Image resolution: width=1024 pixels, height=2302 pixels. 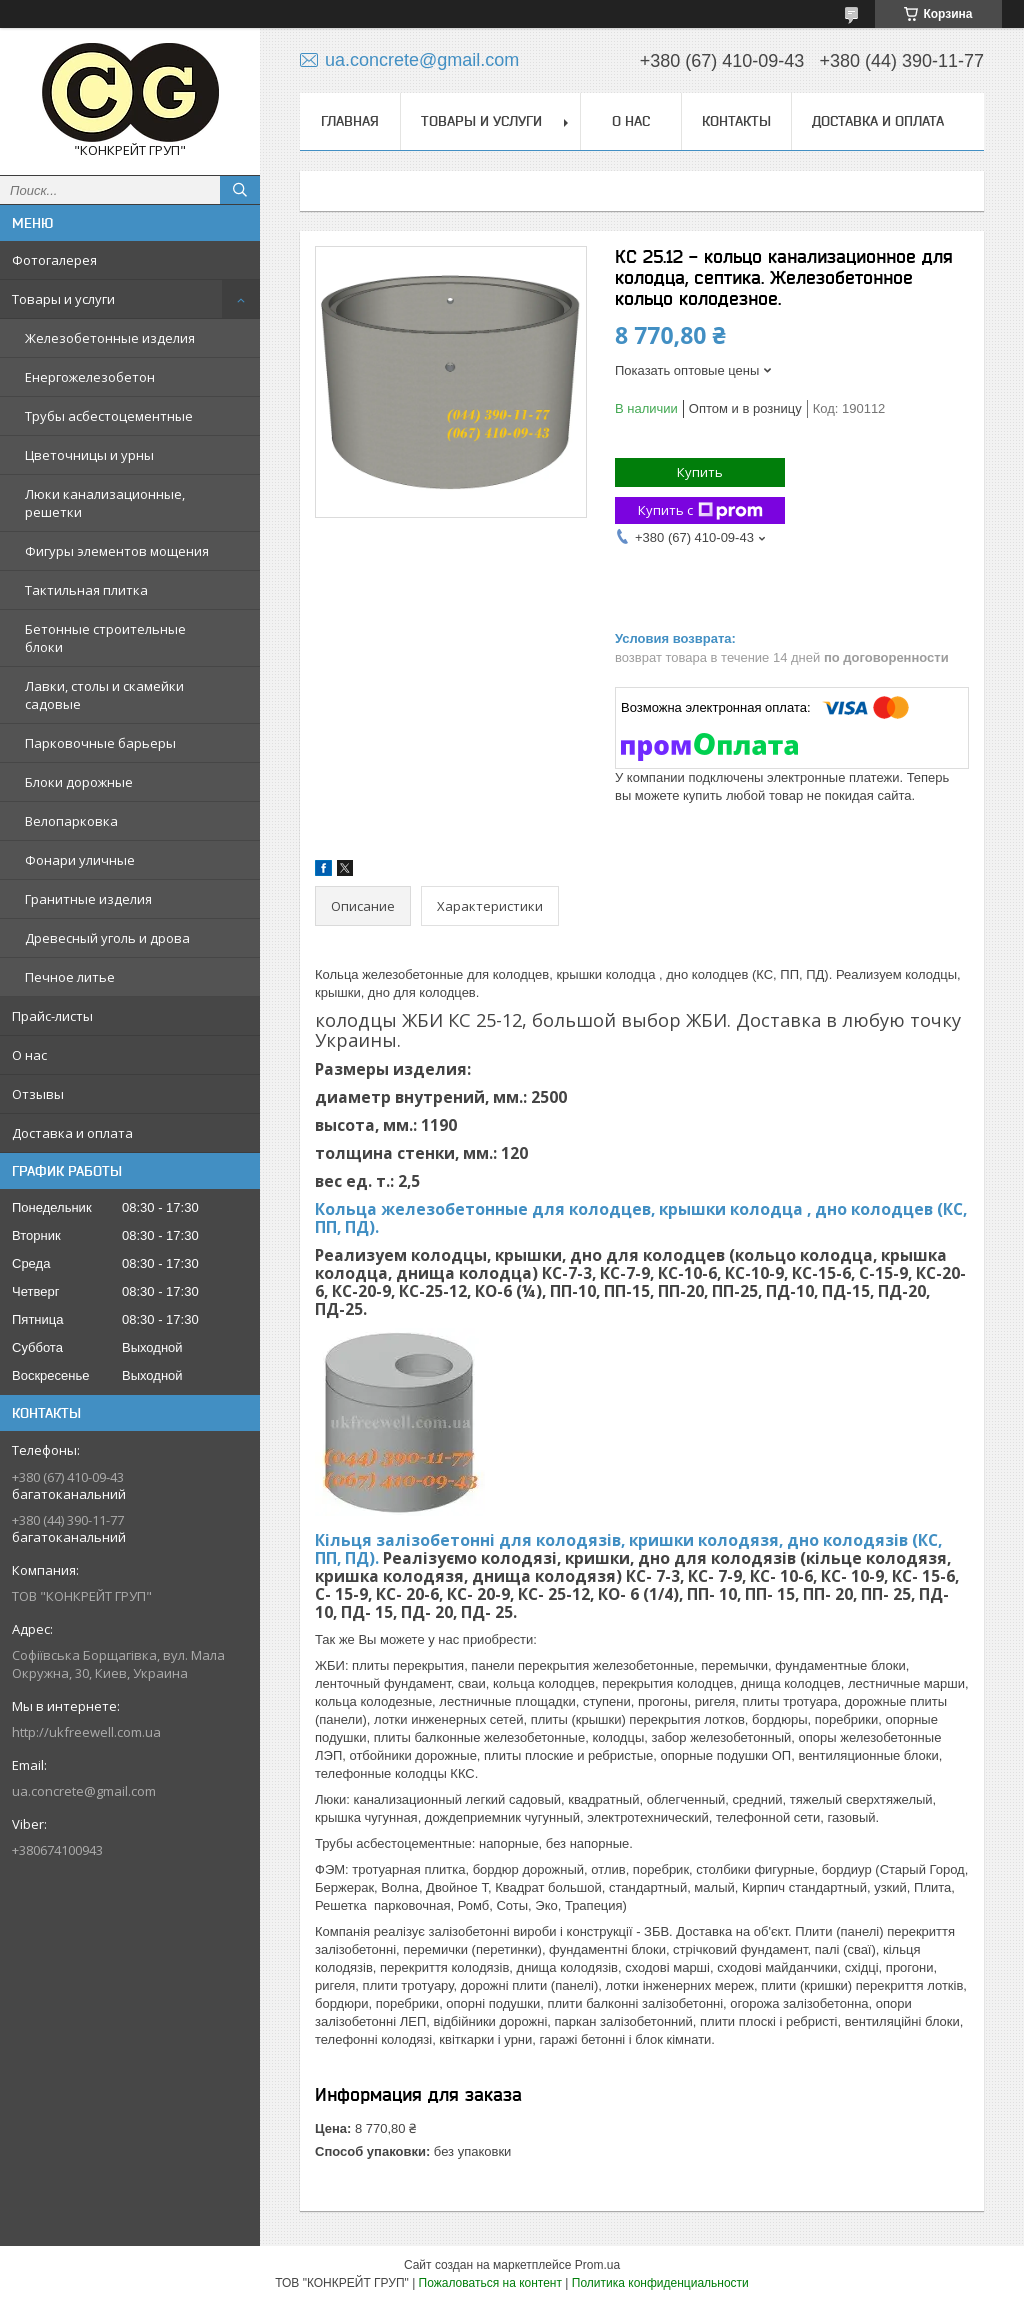 What do you see at coordinates (90, 377) in the screenshot?
I see `Енергожелезобетон` at bounding box center [90, 377].